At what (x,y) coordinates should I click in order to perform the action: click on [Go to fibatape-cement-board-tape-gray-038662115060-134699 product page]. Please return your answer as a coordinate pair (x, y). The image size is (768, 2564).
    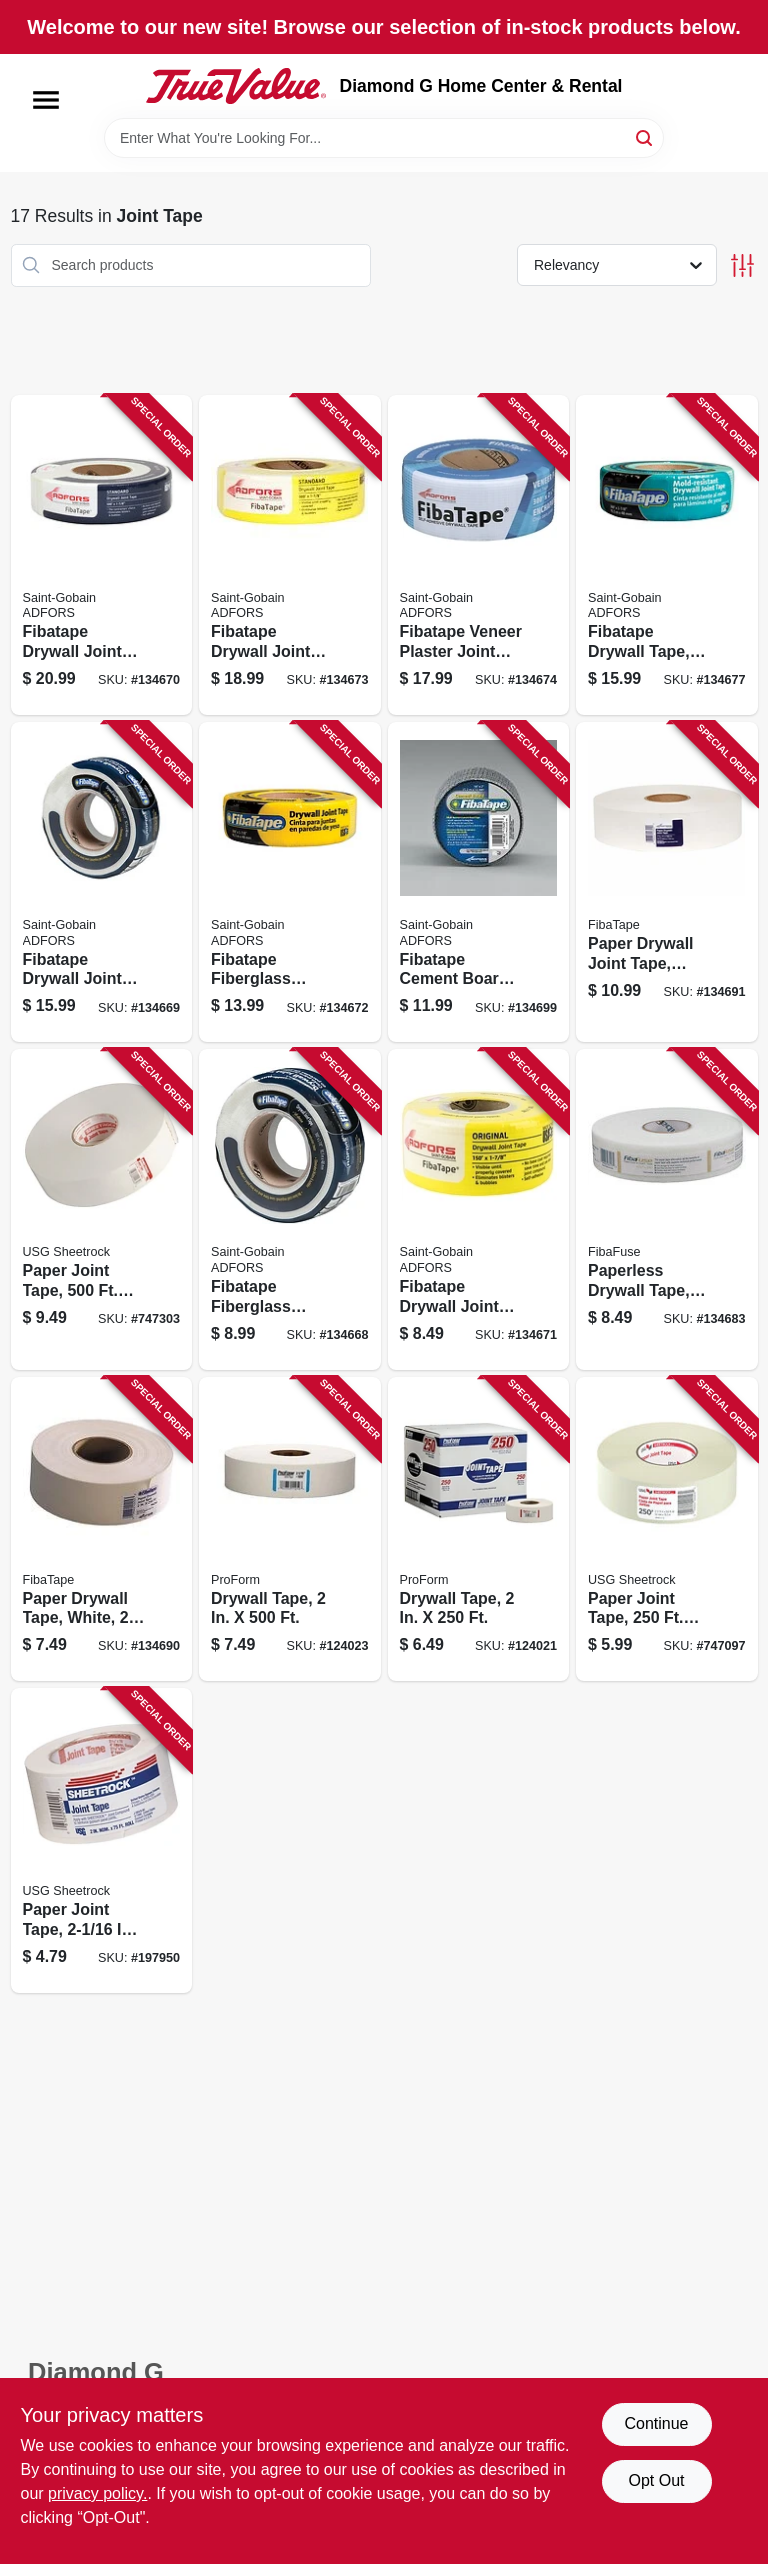
    Looking at the image, I should click on (479, 882).